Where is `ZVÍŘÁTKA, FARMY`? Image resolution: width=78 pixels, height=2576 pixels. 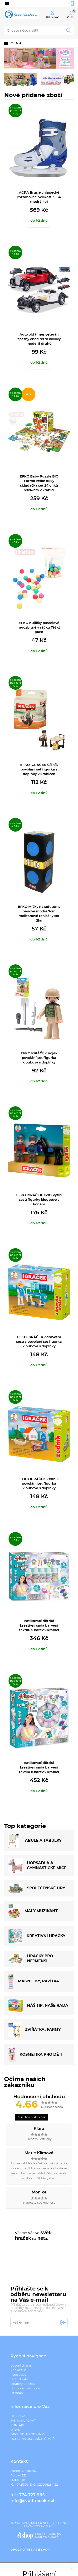
ZVÍŘÁTKA, FARMY is located at coordinates (34, 2029).